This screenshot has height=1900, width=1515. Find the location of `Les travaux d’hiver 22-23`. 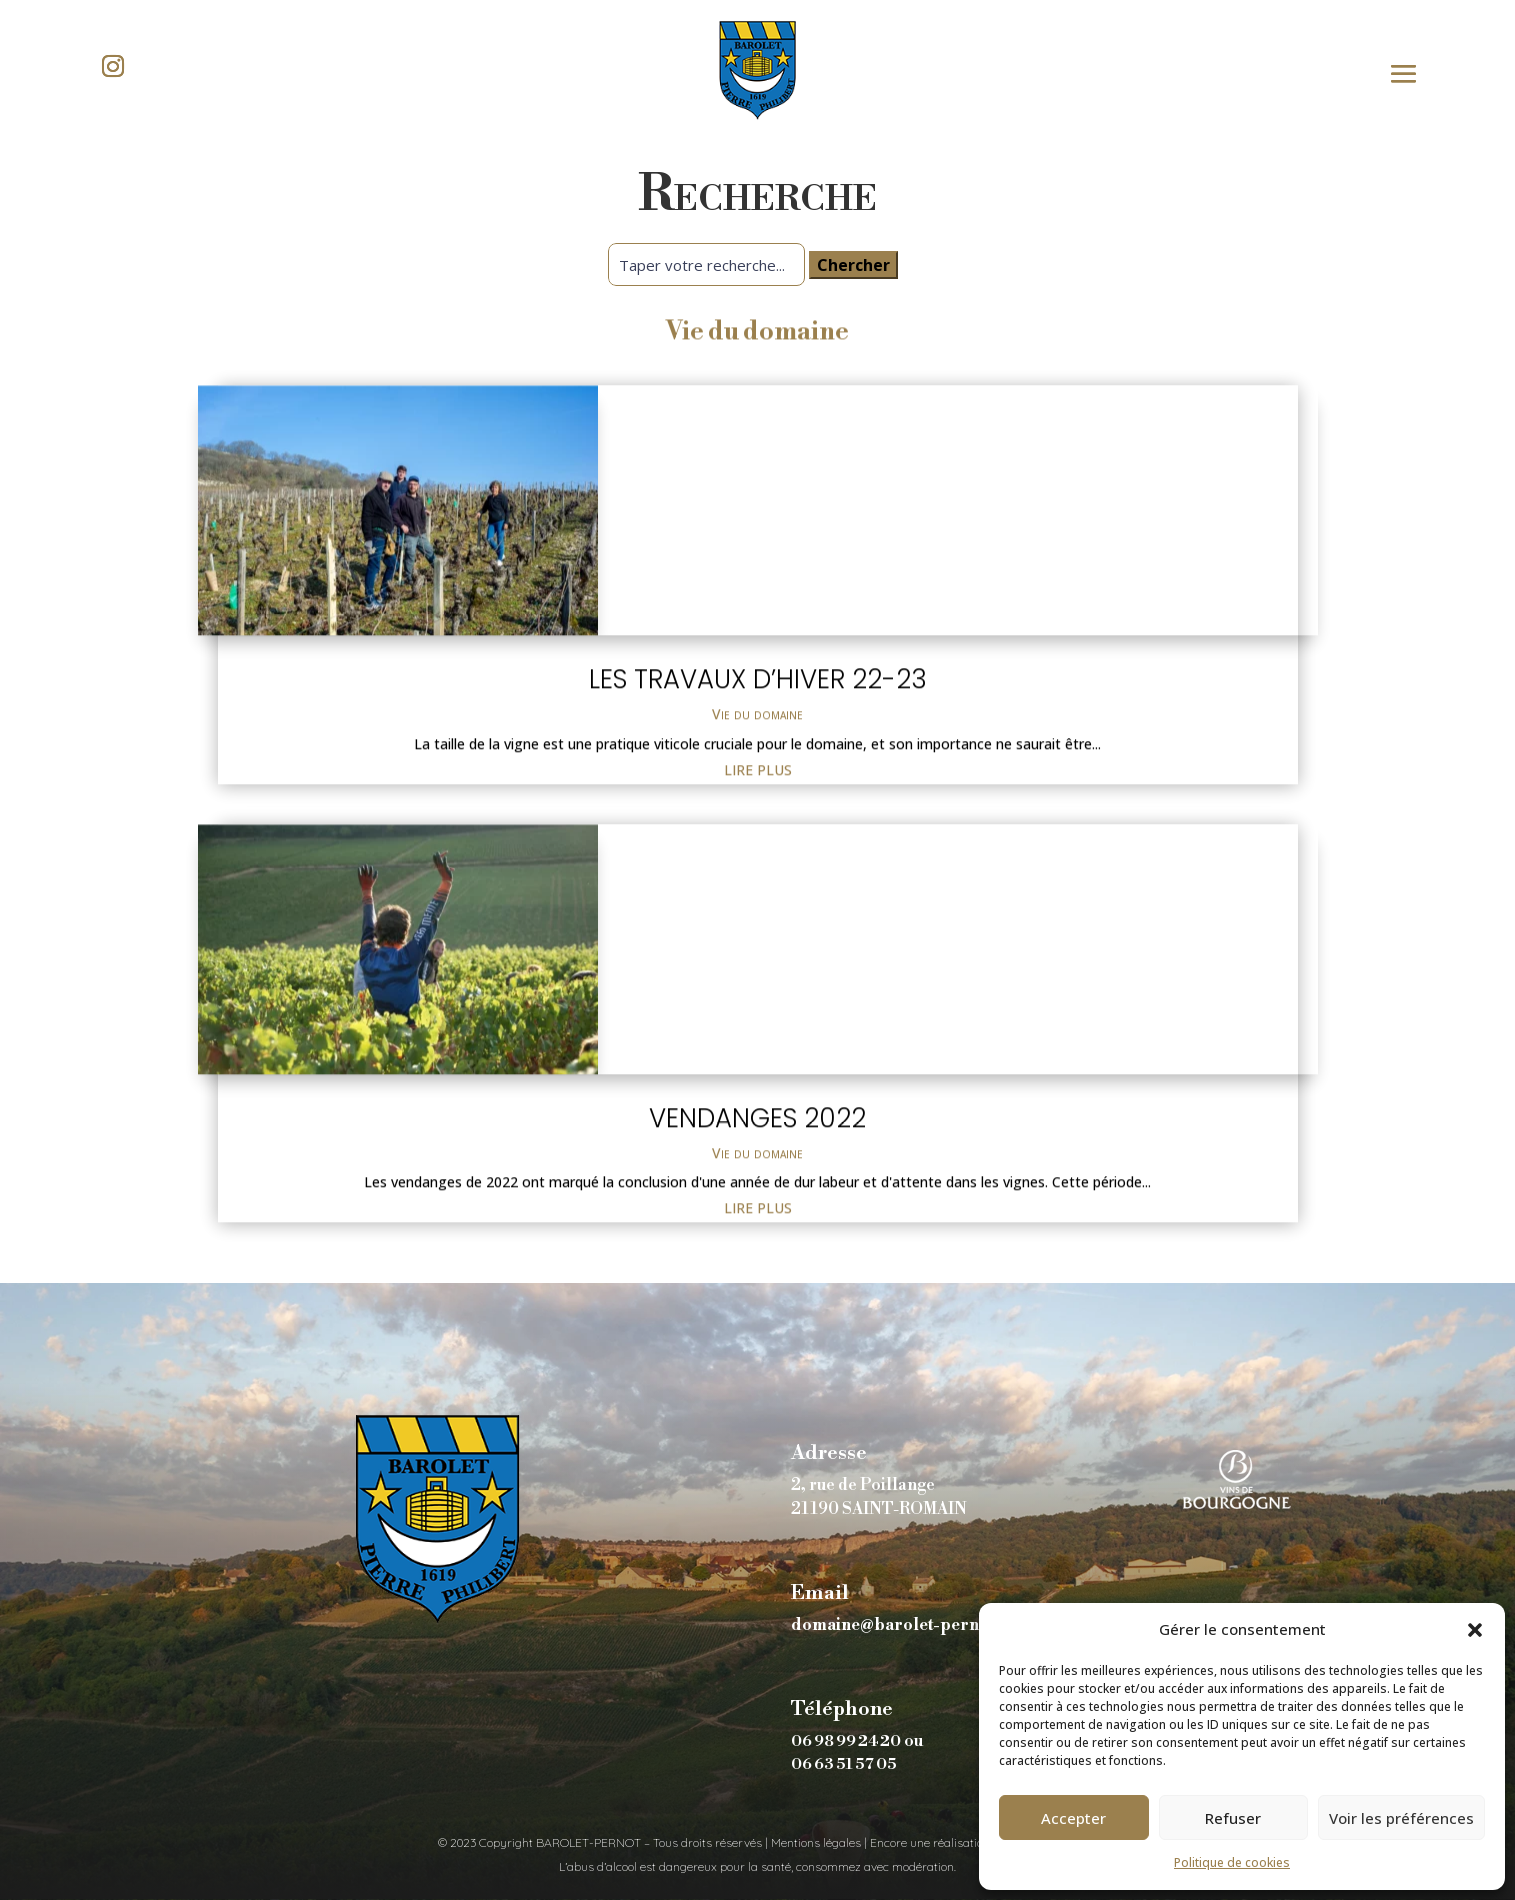

Les travaux d’hiver 22-23 is located at coordinates (758, 908).